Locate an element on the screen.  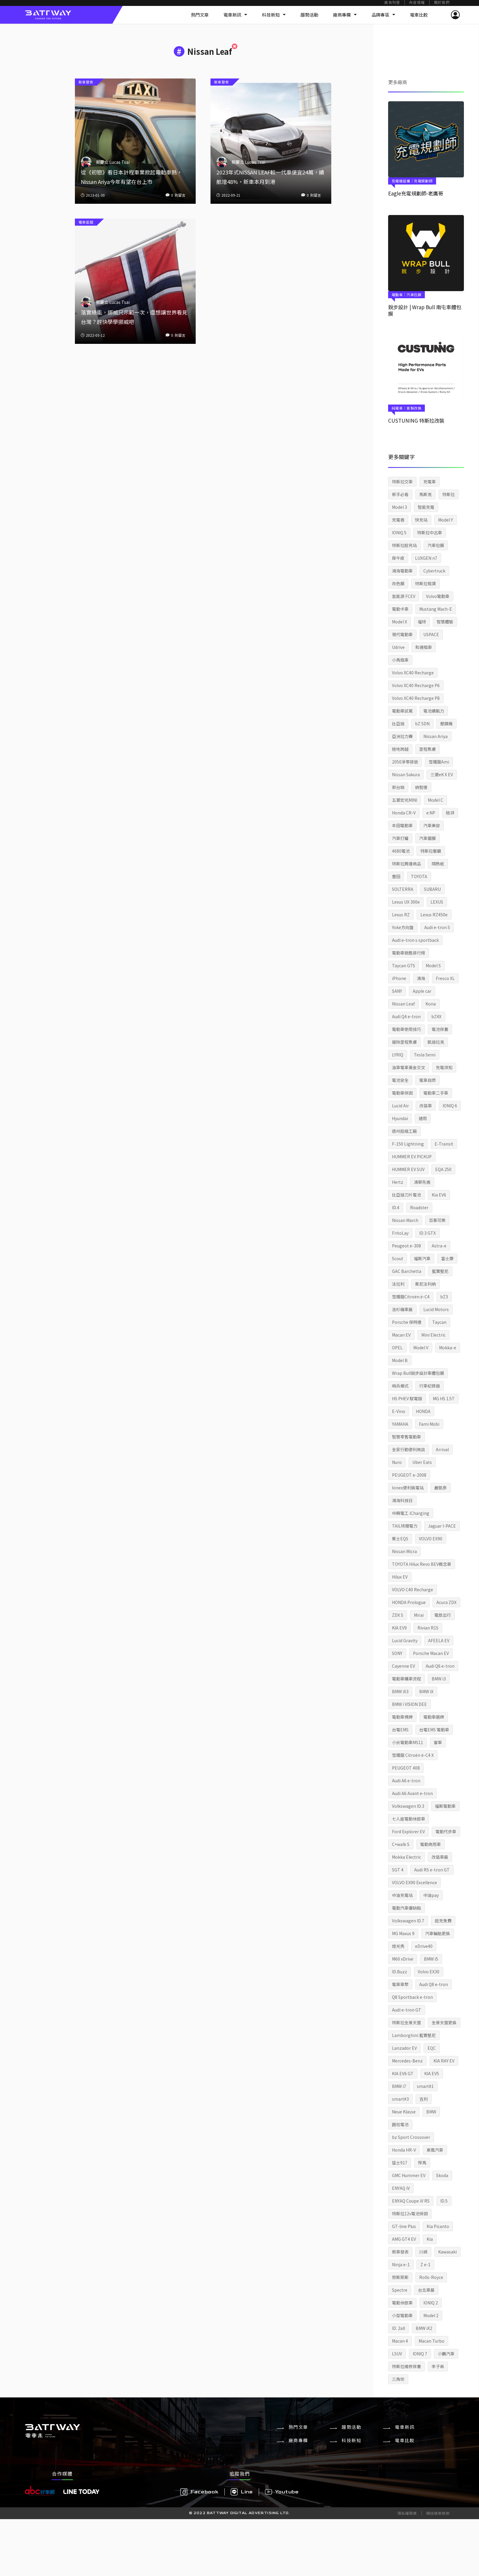
Audi Q4 e-tron is located at coordinates (406, 1016).